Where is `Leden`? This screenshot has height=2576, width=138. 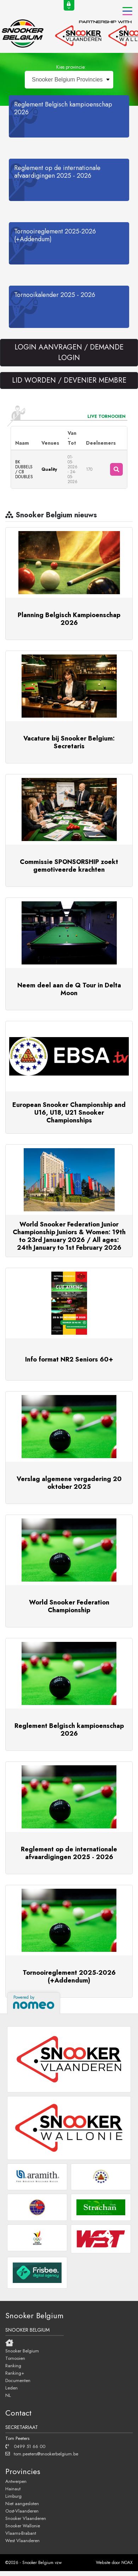
Leden is located at coordinates (11, 2388).